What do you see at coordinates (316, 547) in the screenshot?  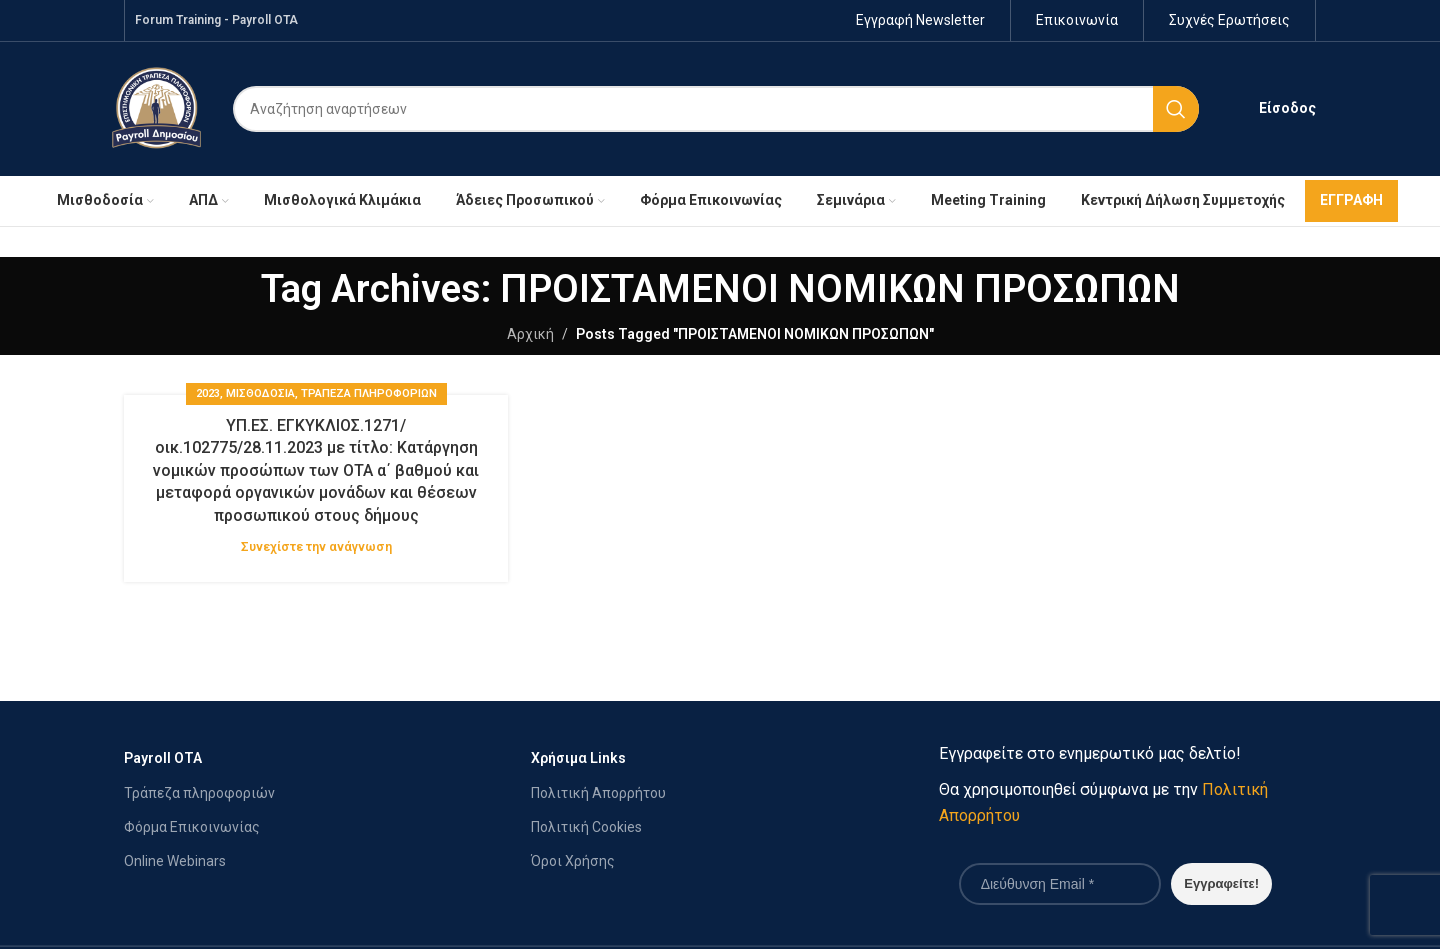 I see `Συνεχίστε την ανάγνωση` at bounding box center [316, 547].